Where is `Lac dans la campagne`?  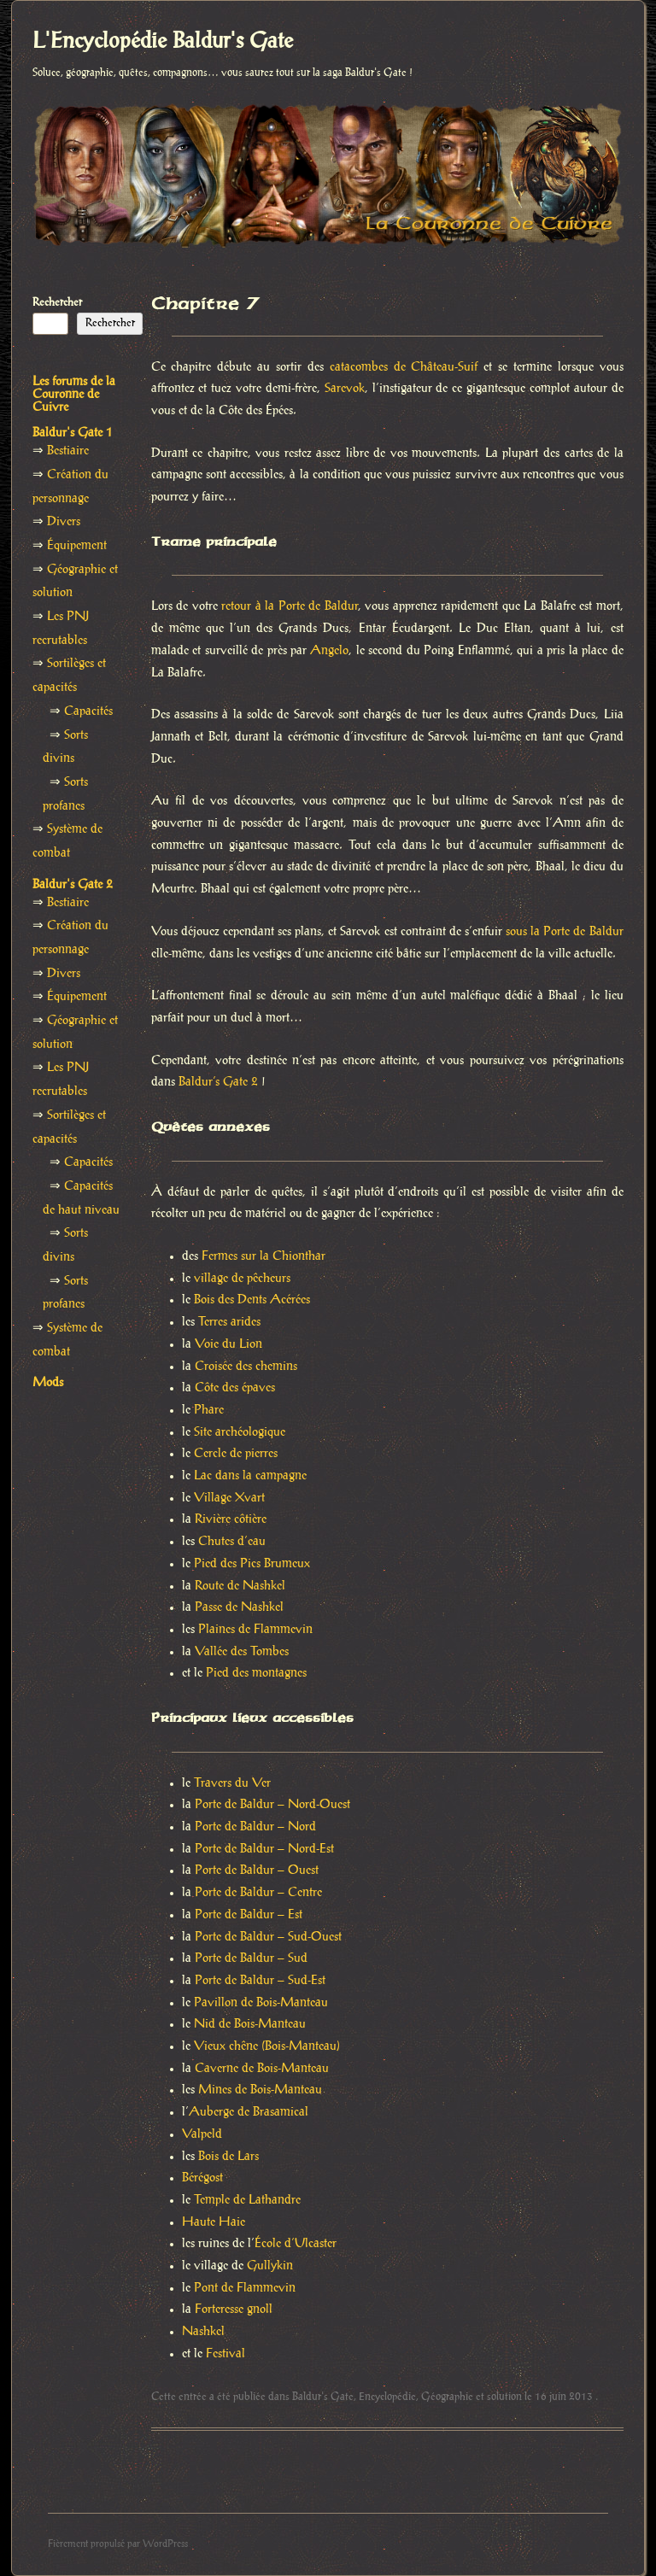 Lac dans la campagne is located at coordinates (250, 1476).